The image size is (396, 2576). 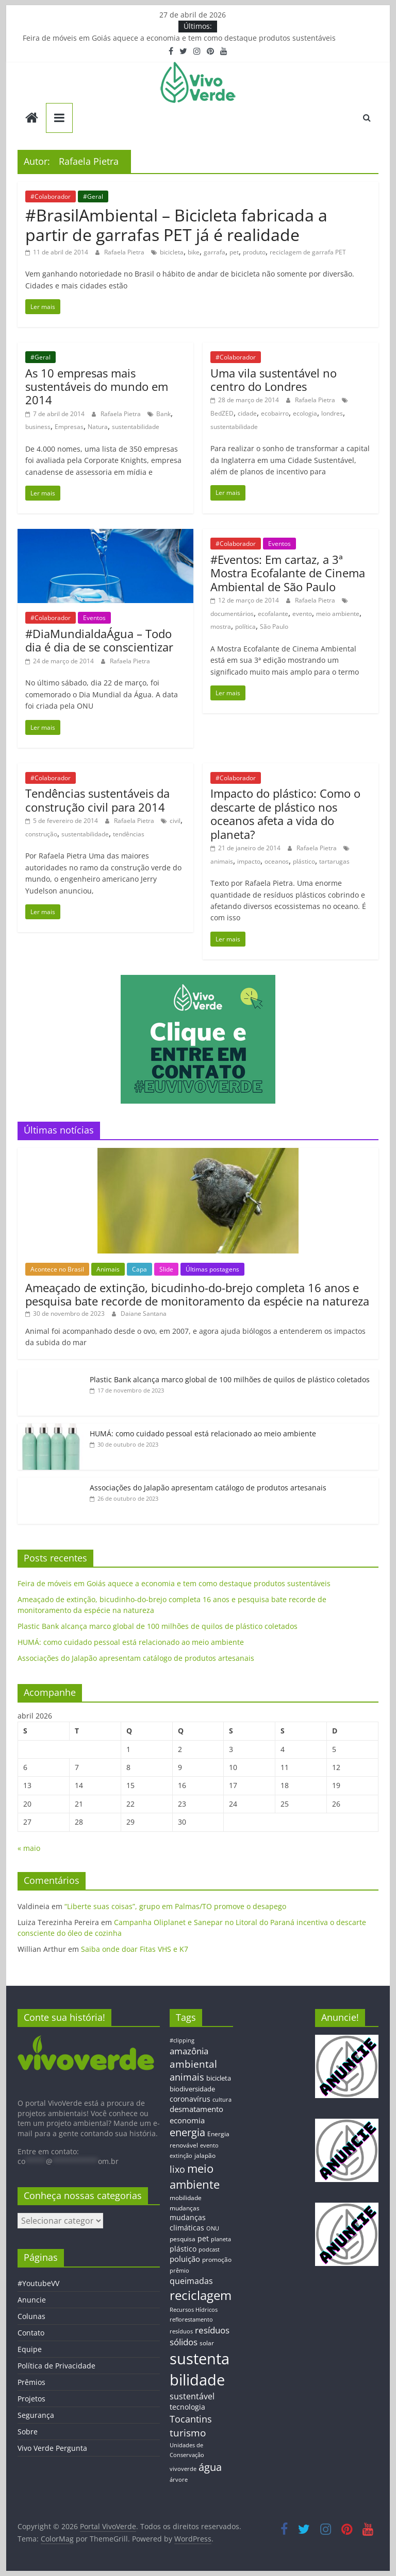 What do you see at coordinates (273, 613) in the screenshot?
I see `ecofalante` at bounding box center [273, 613].